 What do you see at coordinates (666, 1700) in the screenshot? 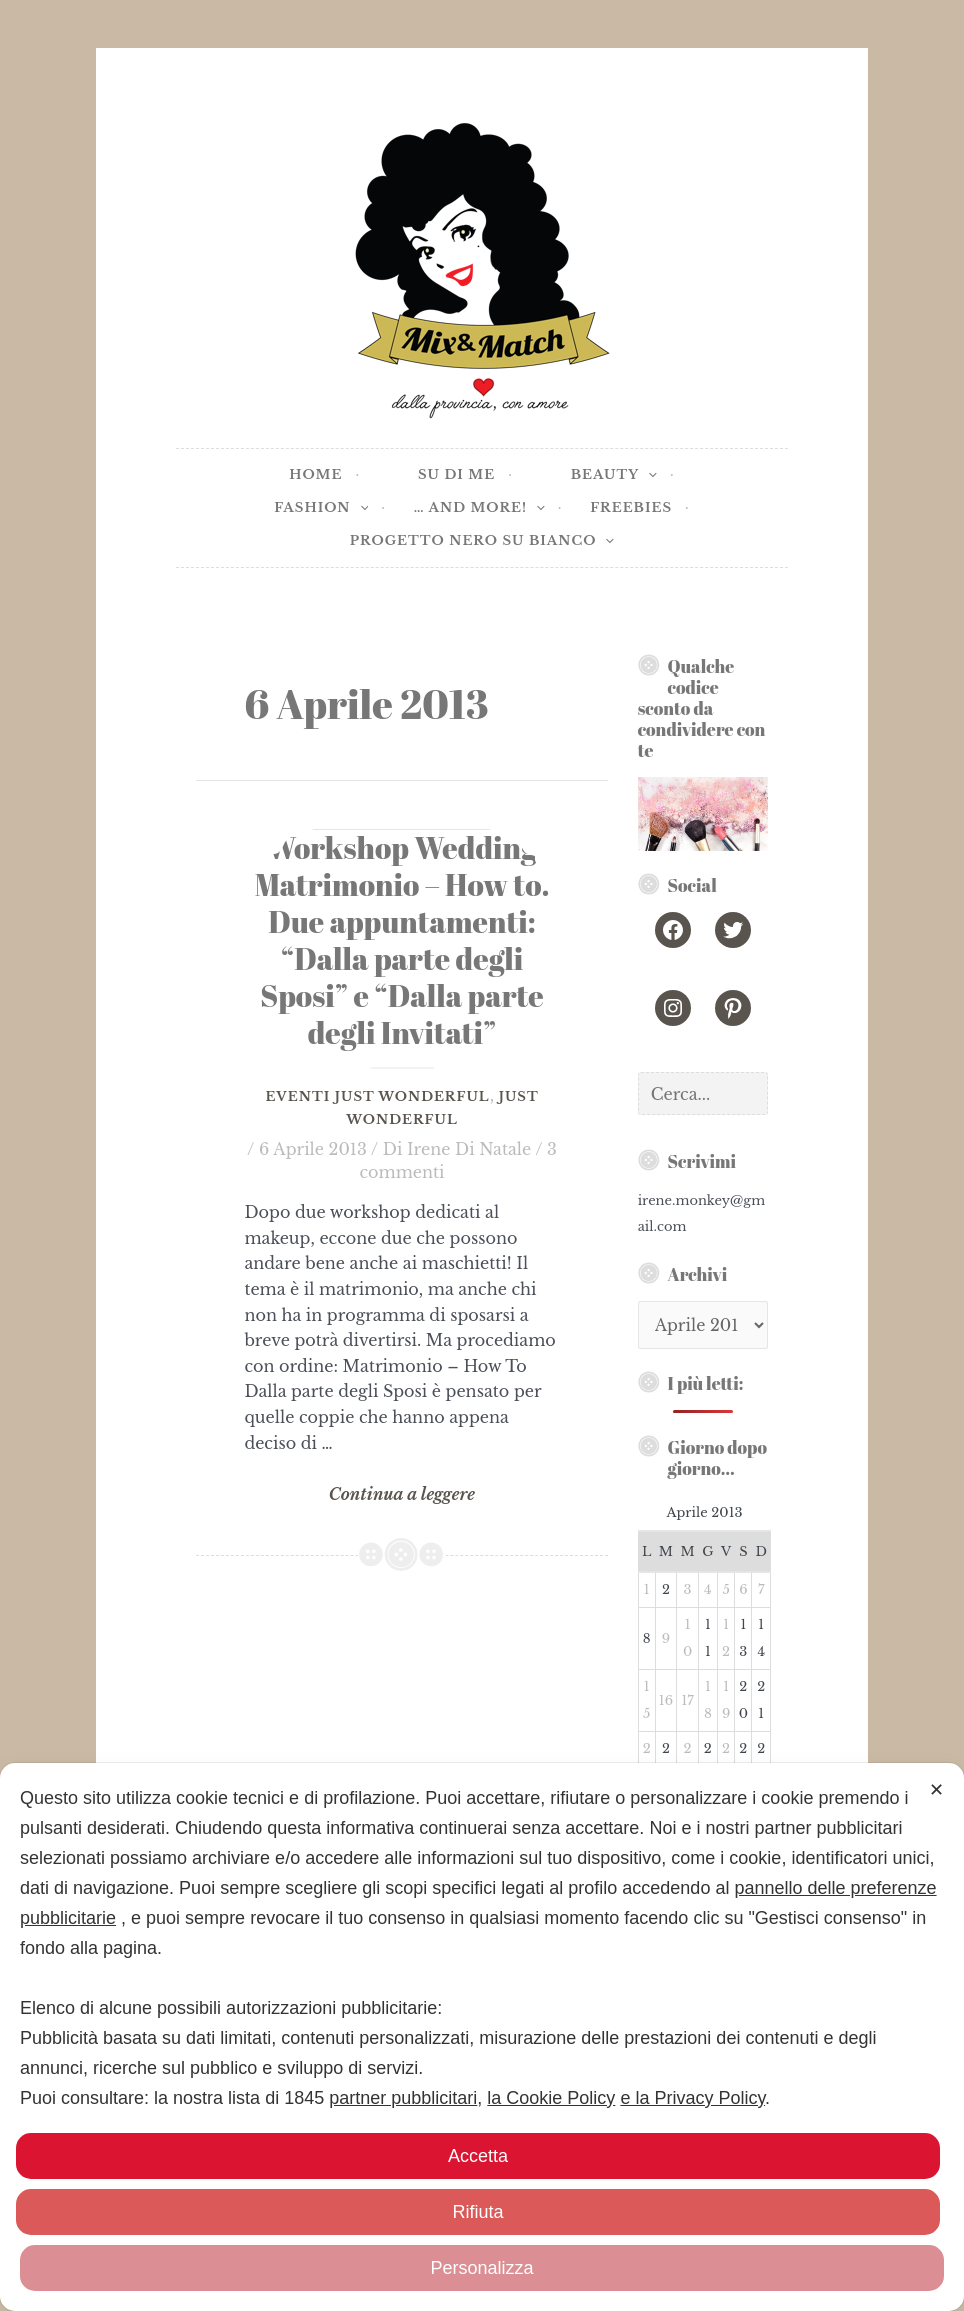
I see `16 [Articoli pubblicati in 16 April 2013]` at bounding box center [666, 1700].